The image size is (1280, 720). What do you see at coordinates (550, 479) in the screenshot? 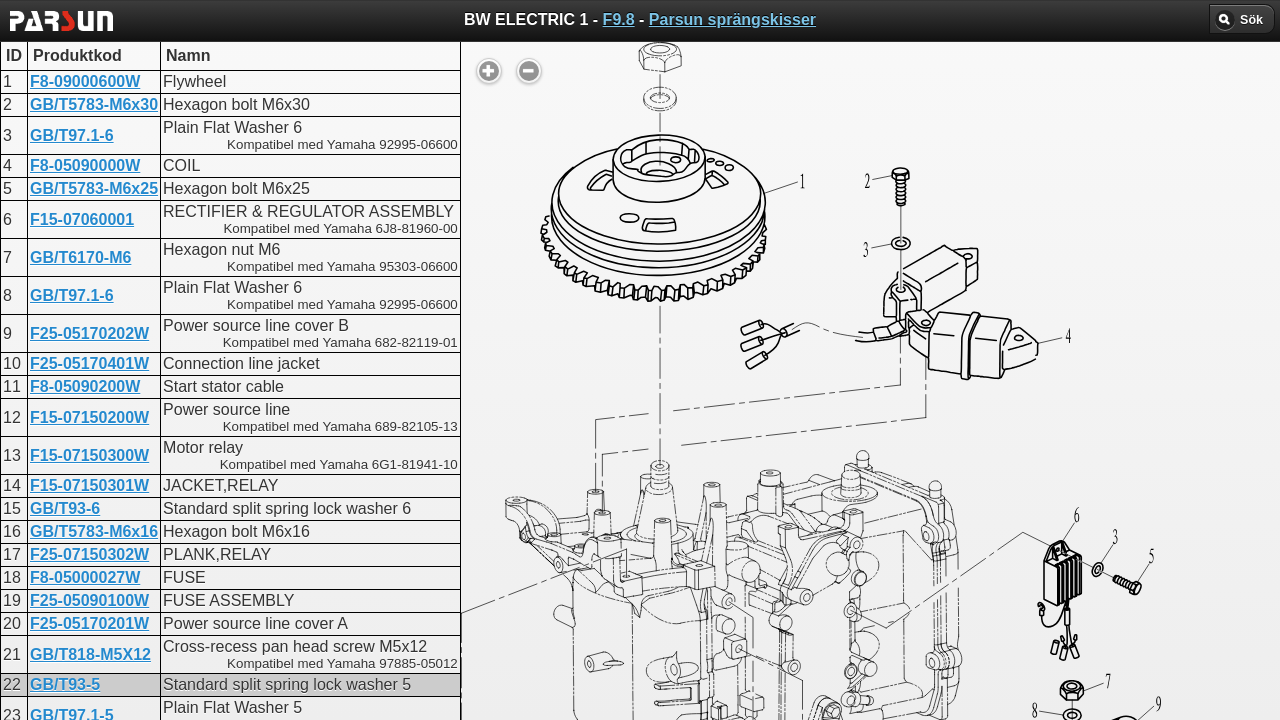
I see `BW ELECTRIC 1` at bounding box center [550, 479].